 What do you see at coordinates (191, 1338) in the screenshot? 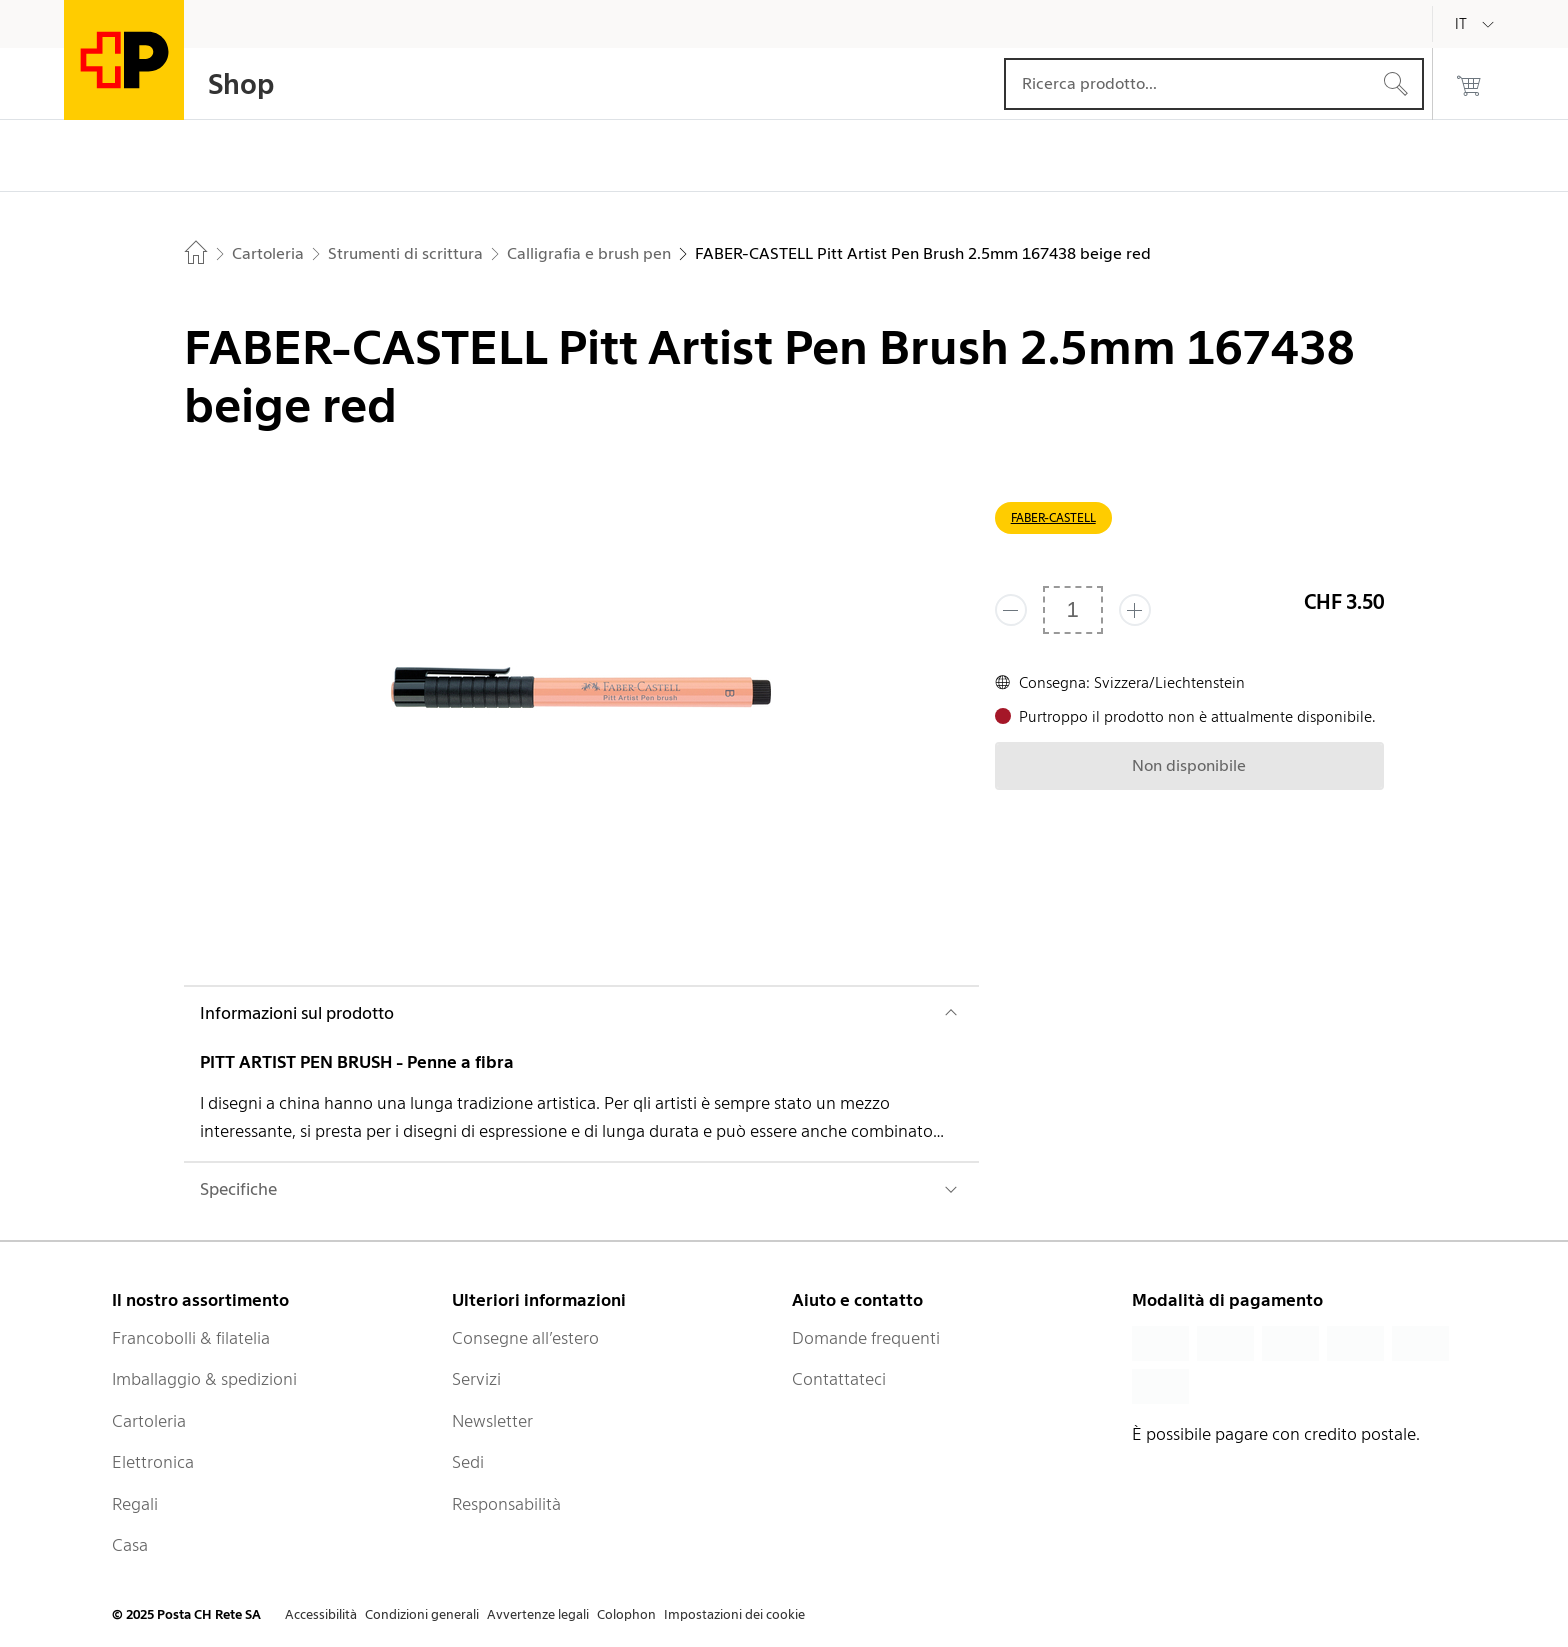
I see `Francobolli & filatelia` at bounding box center [191, 1338].